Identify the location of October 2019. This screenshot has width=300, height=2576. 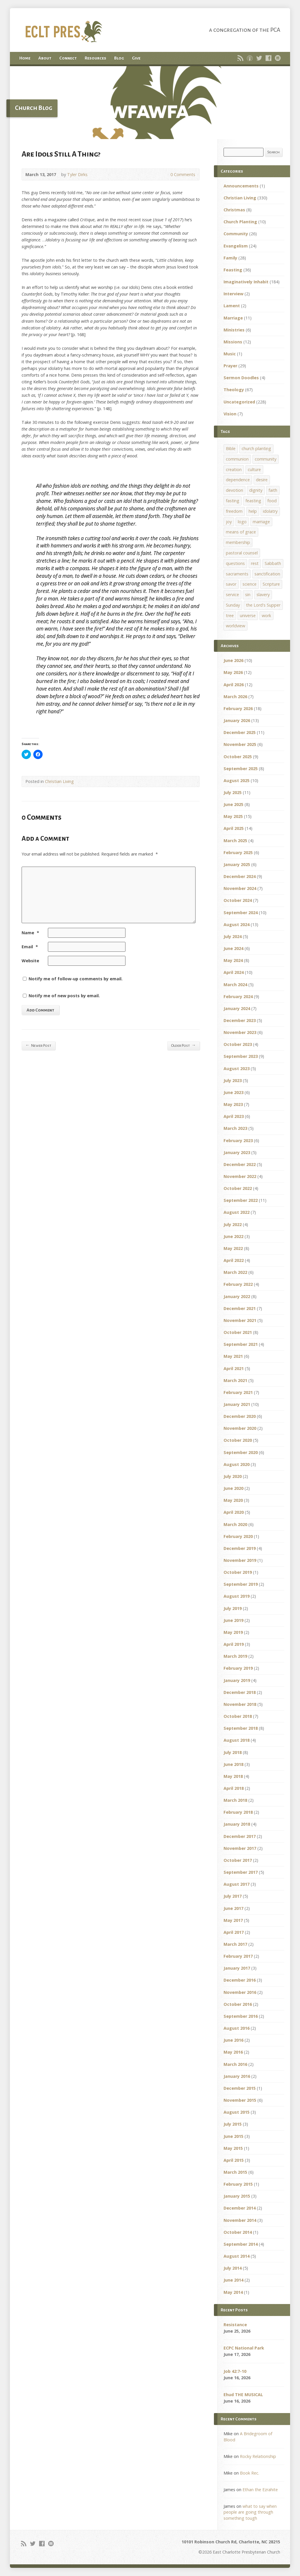
(238, 1572).